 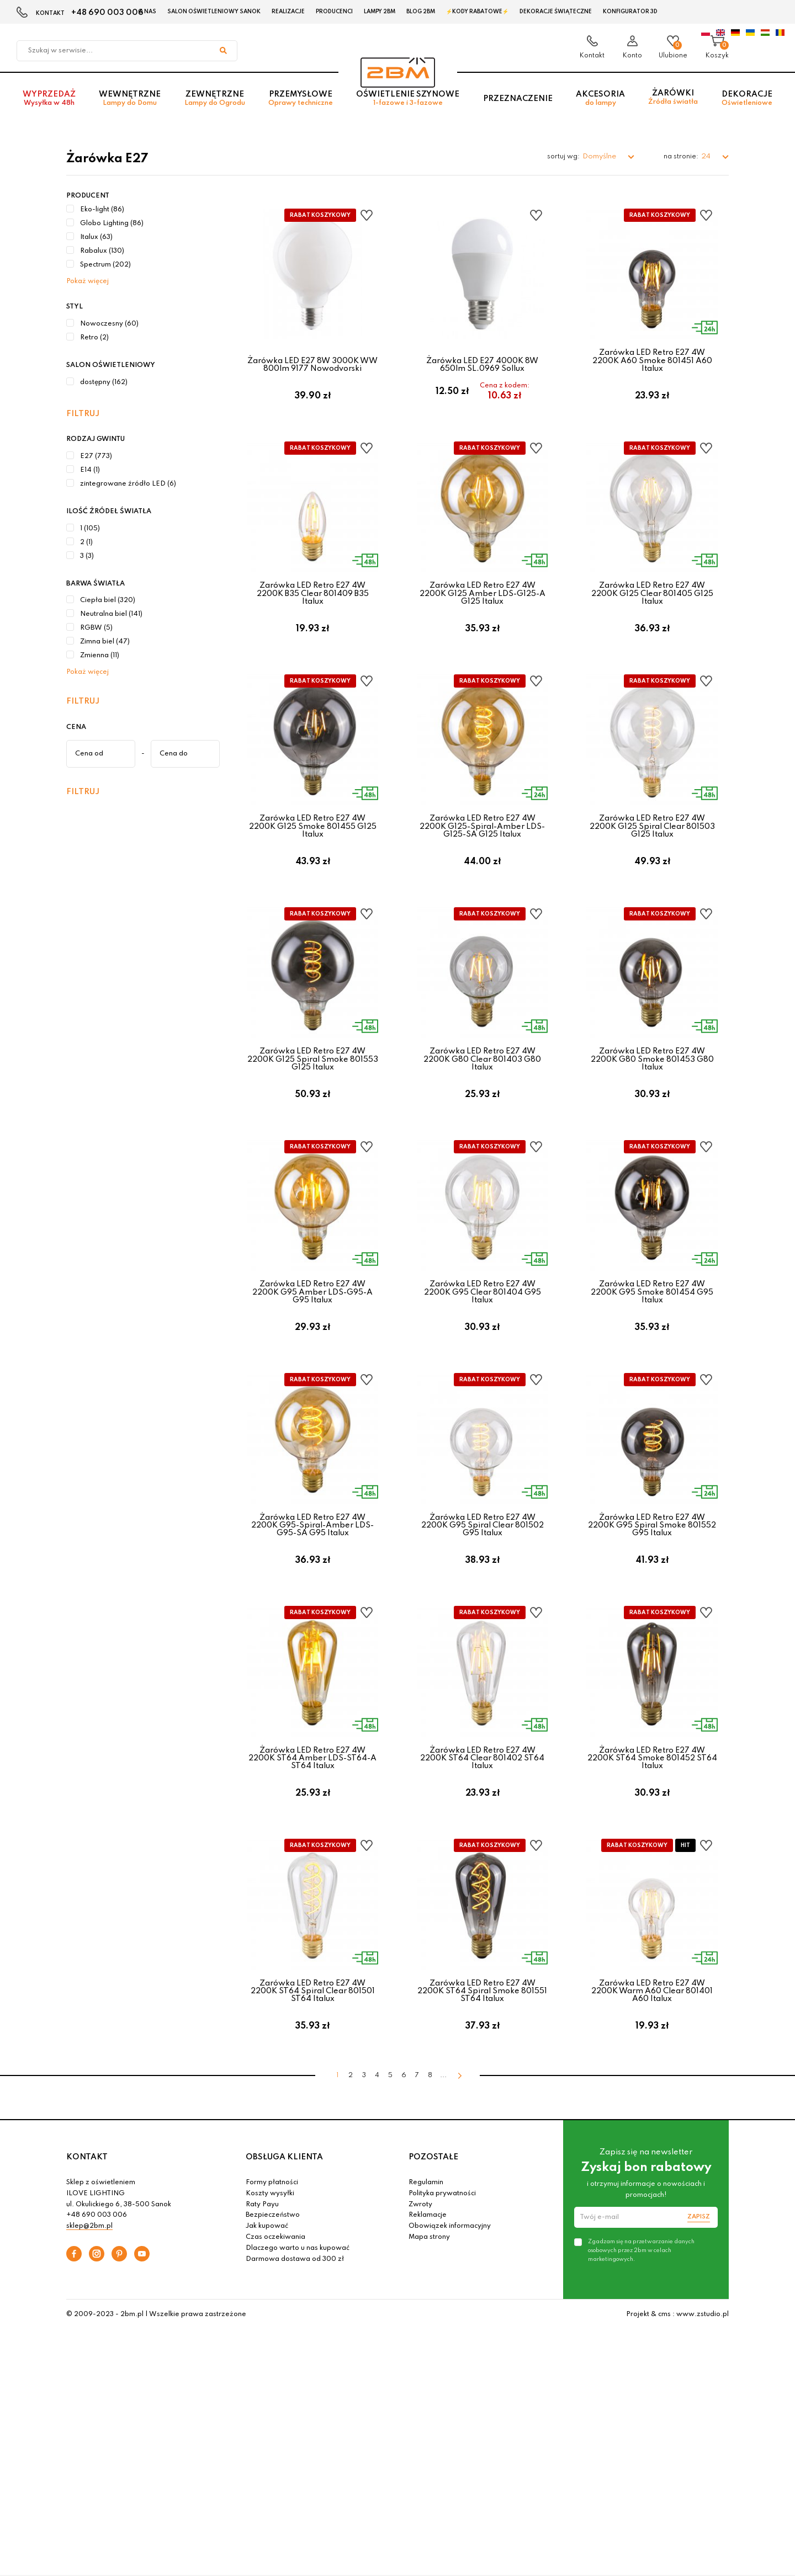 What do you see at coordinates (295, 2349) in the screenshot?
I see `Darmowa dostawa od 300 zł` at bounding box center [295, 2349].